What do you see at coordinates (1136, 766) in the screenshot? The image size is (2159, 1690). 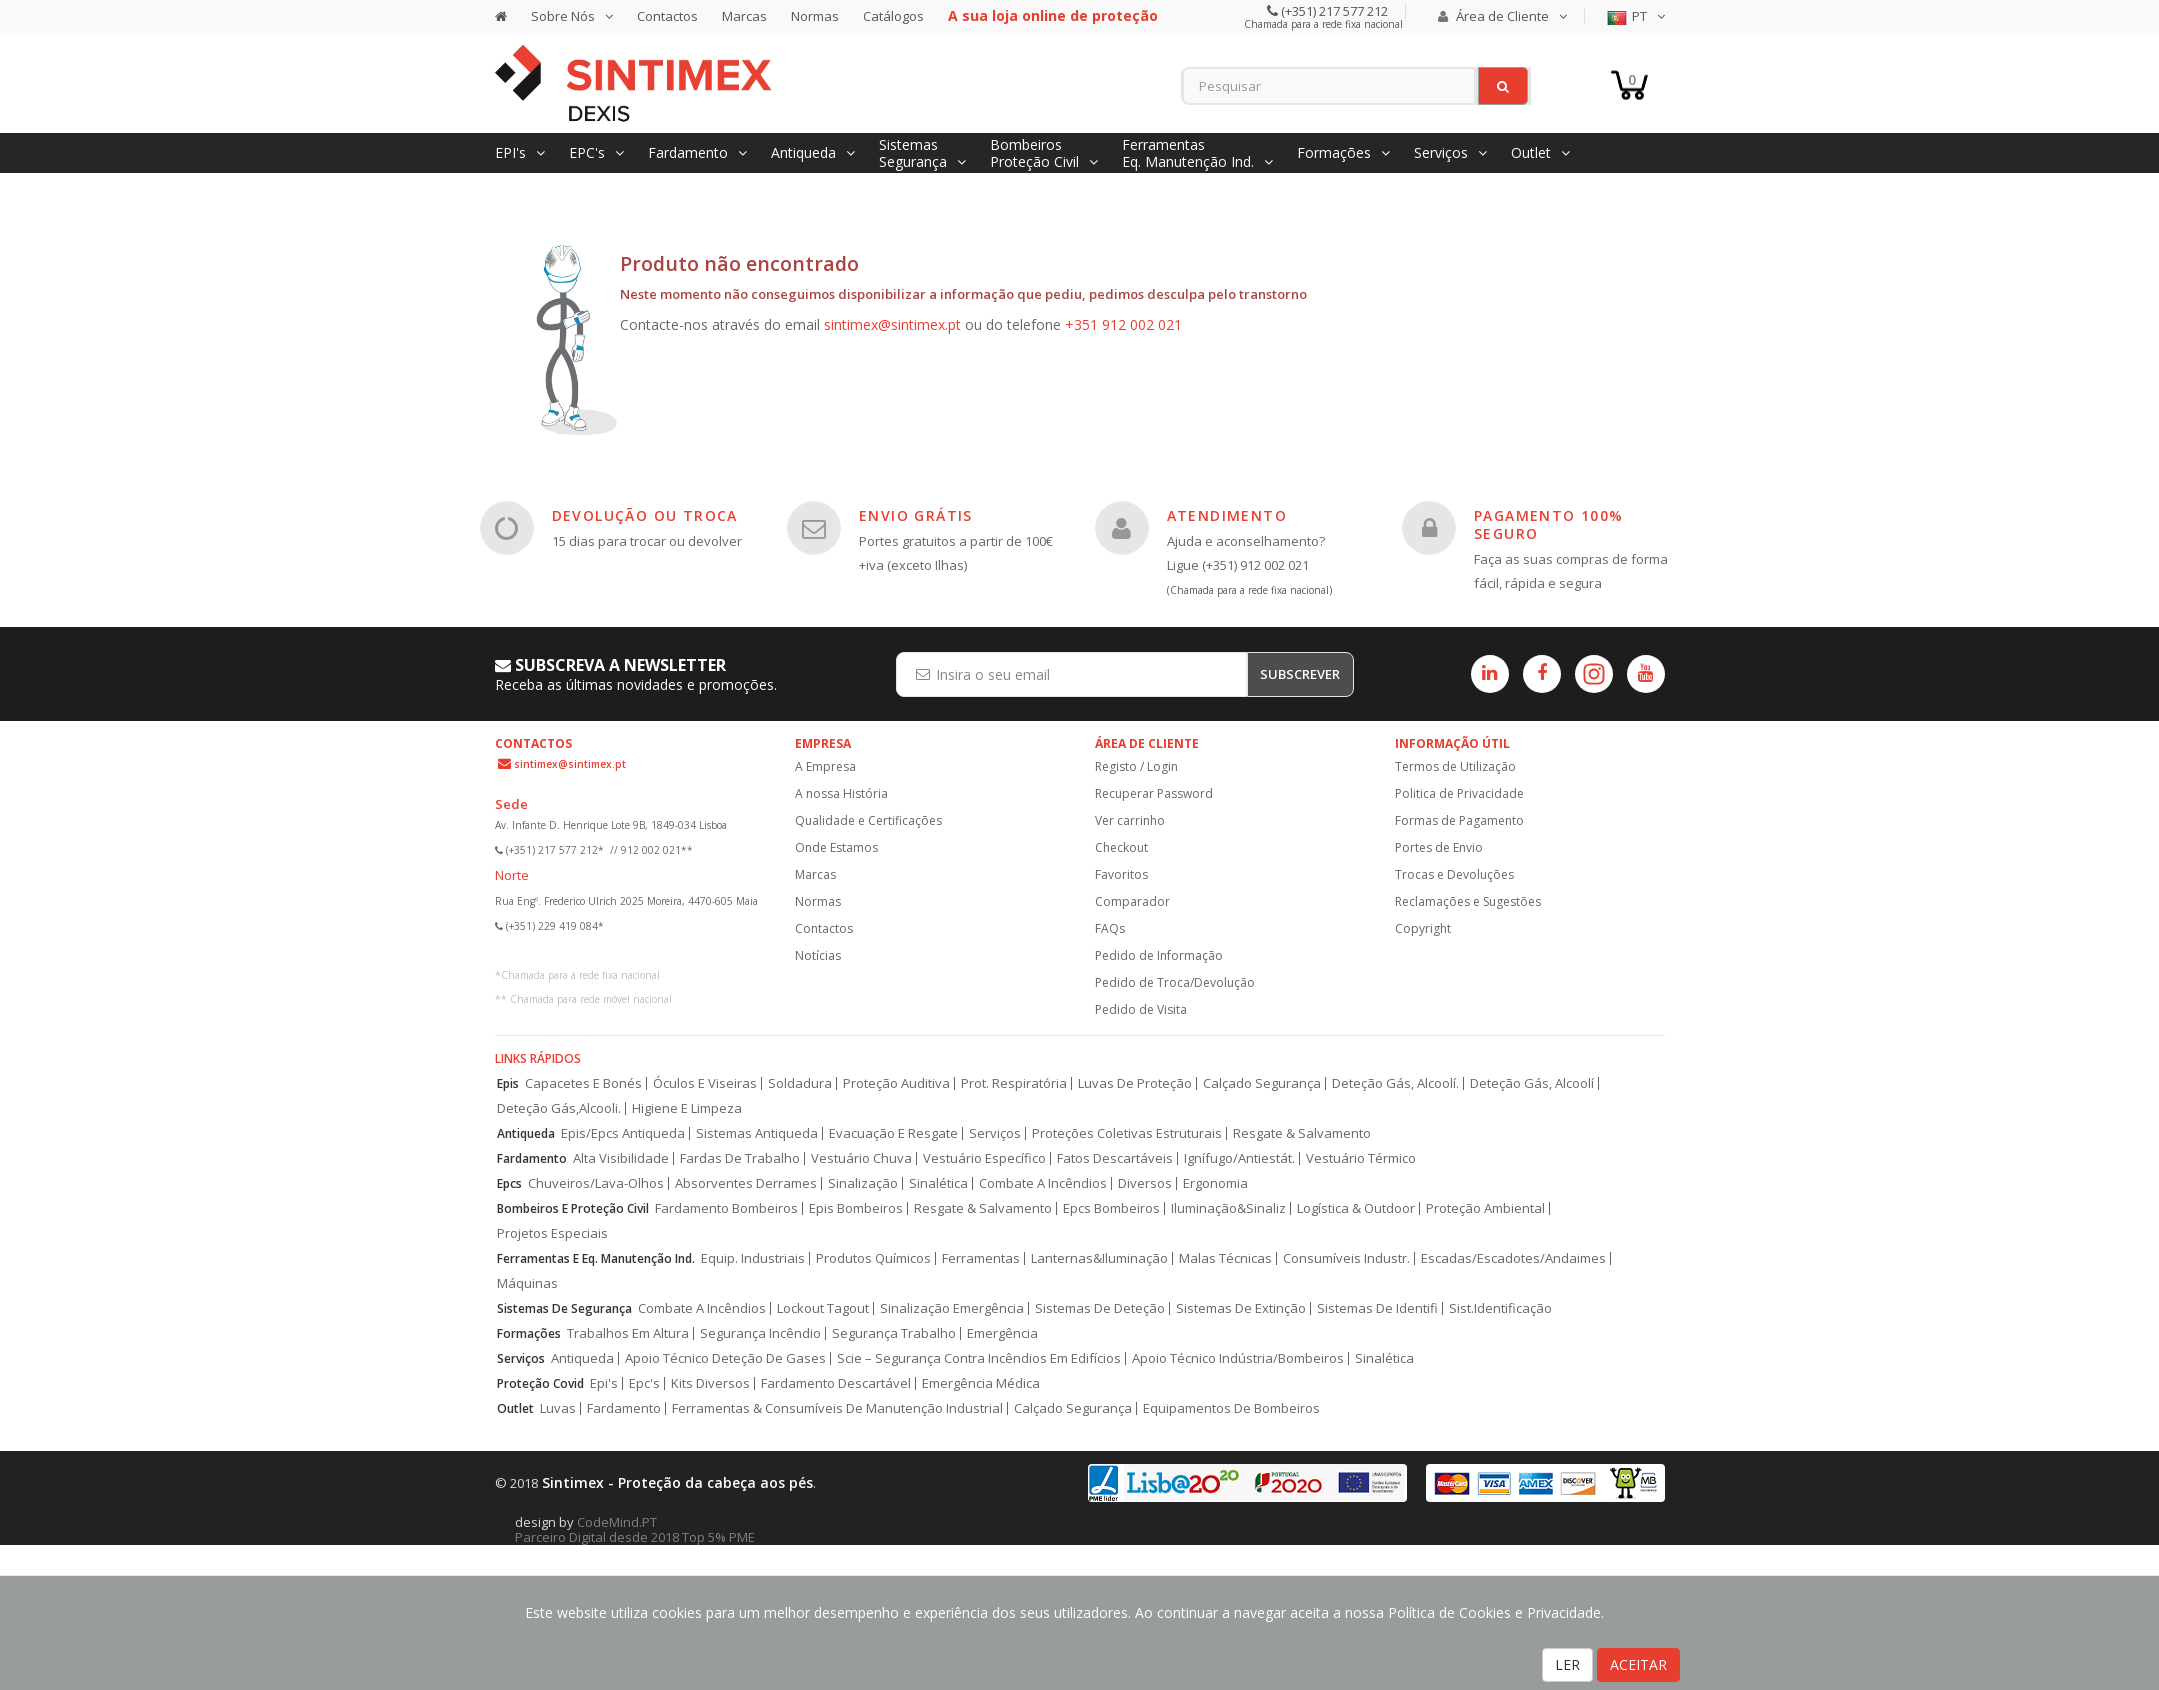 I see `Registo / Login` at bounding box center [1136, 766].